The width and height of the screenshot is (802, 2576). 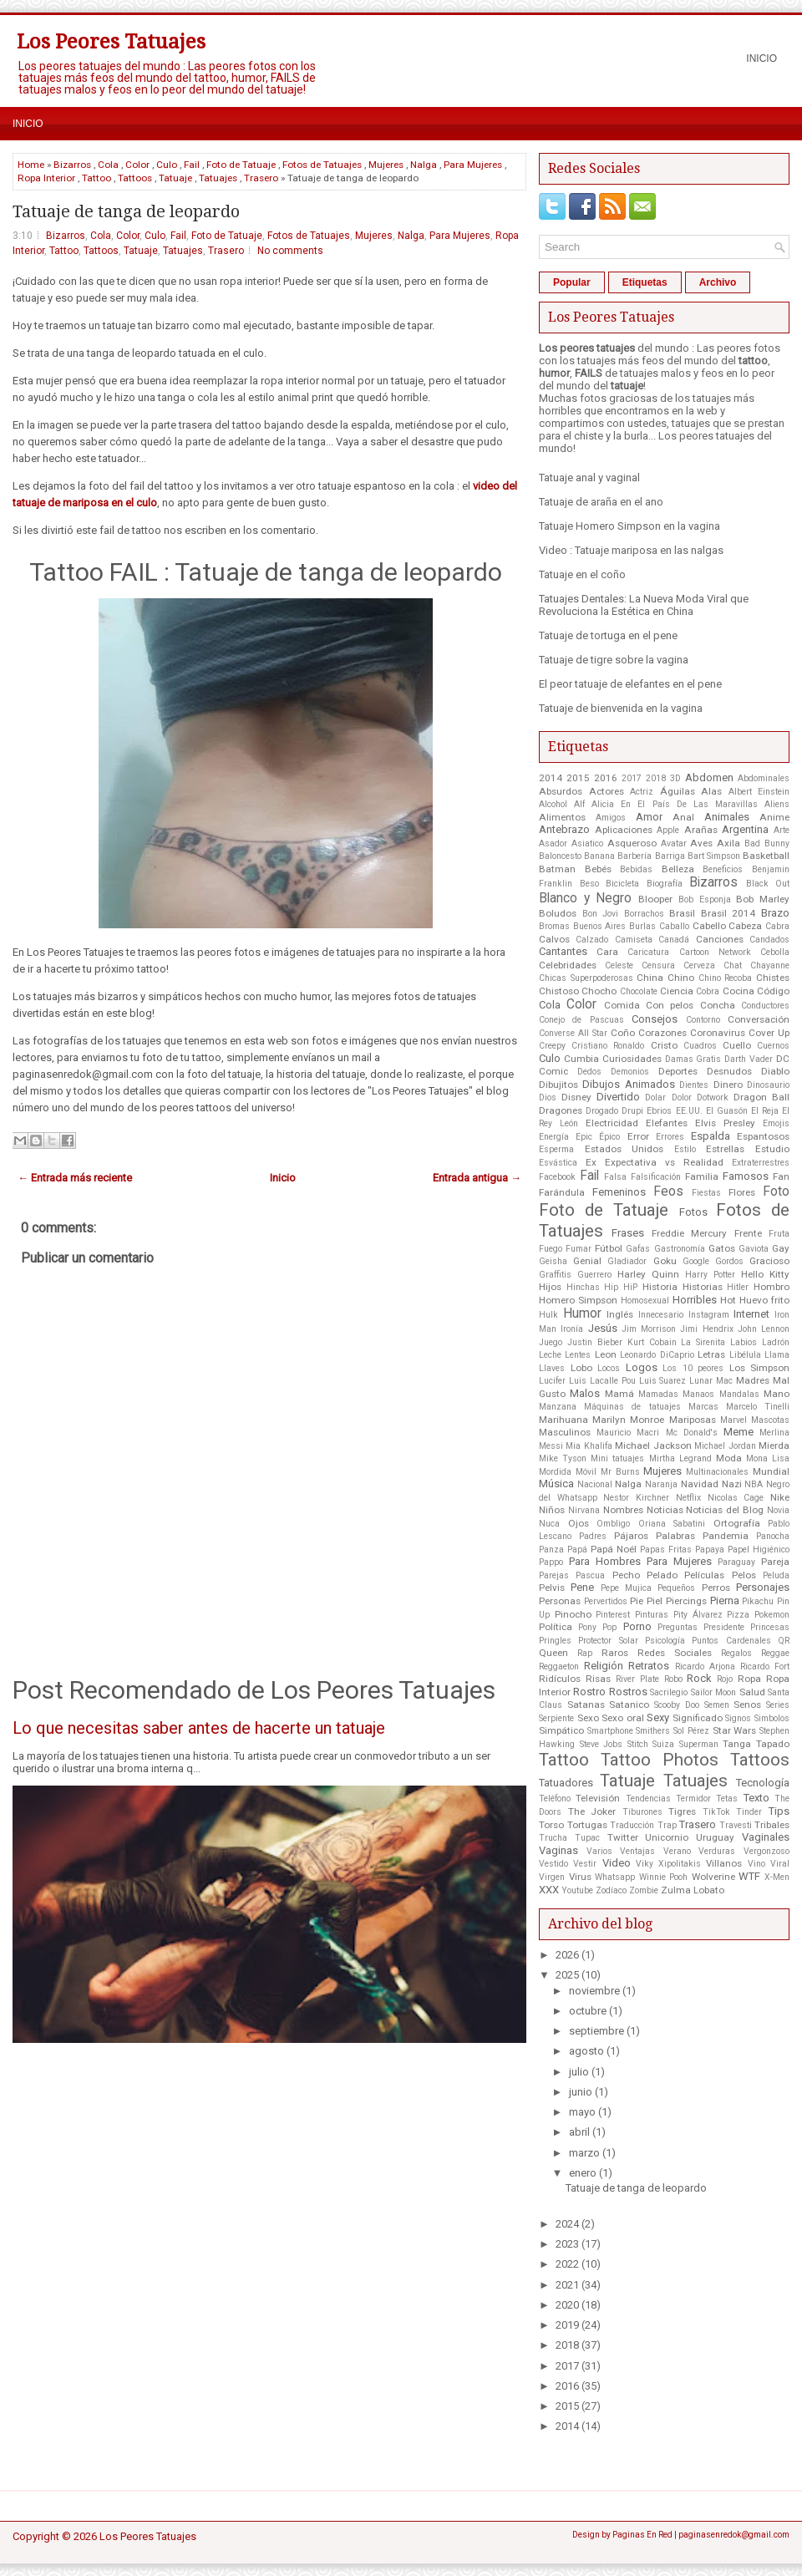 What do you see at coordinates (554, 1575) in the screenshot?
I see `Parejas` at bounding box center [554, 1575].